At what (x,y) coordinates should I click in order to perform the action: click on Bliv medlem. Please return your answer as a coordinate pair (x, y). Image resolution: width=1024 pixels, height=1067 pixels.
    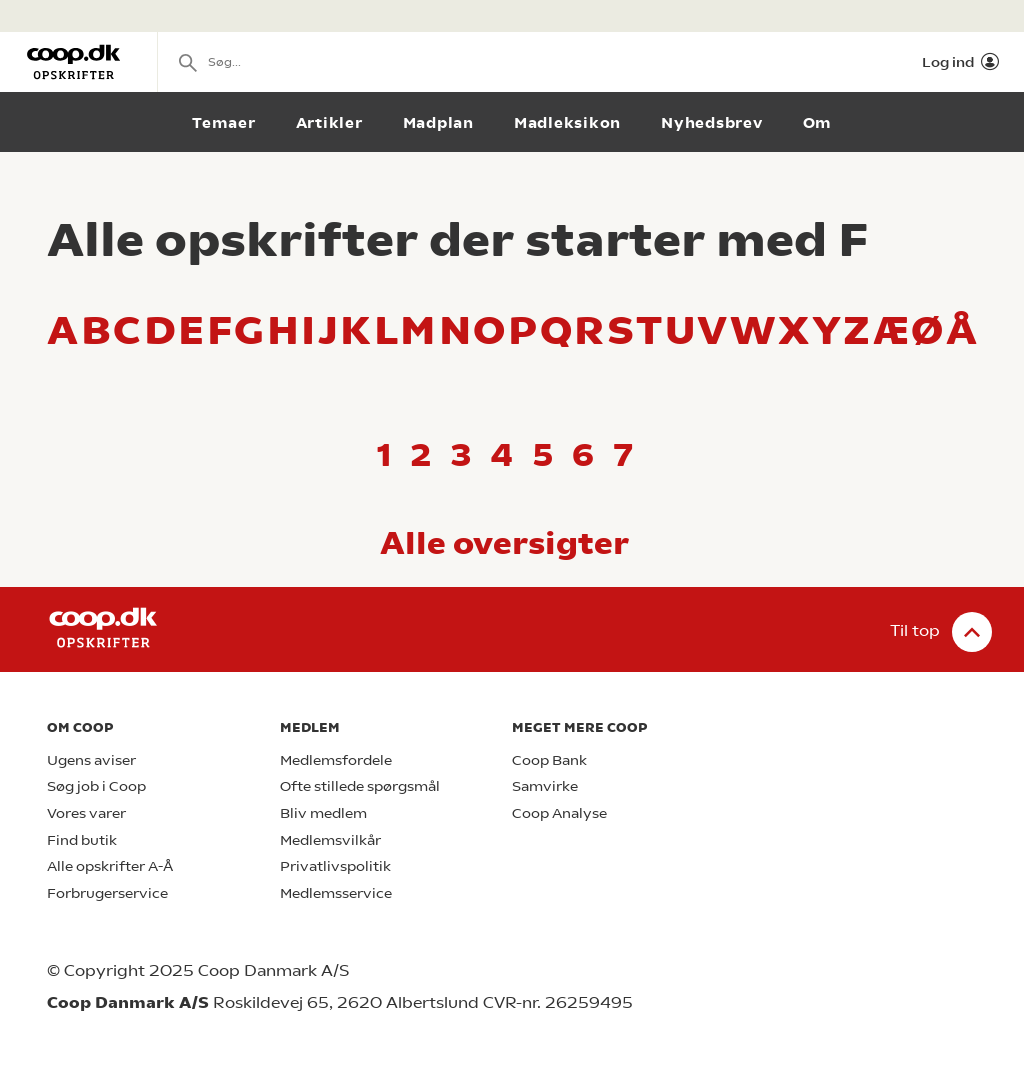
    Looking at the image, I should click on (323, 813).